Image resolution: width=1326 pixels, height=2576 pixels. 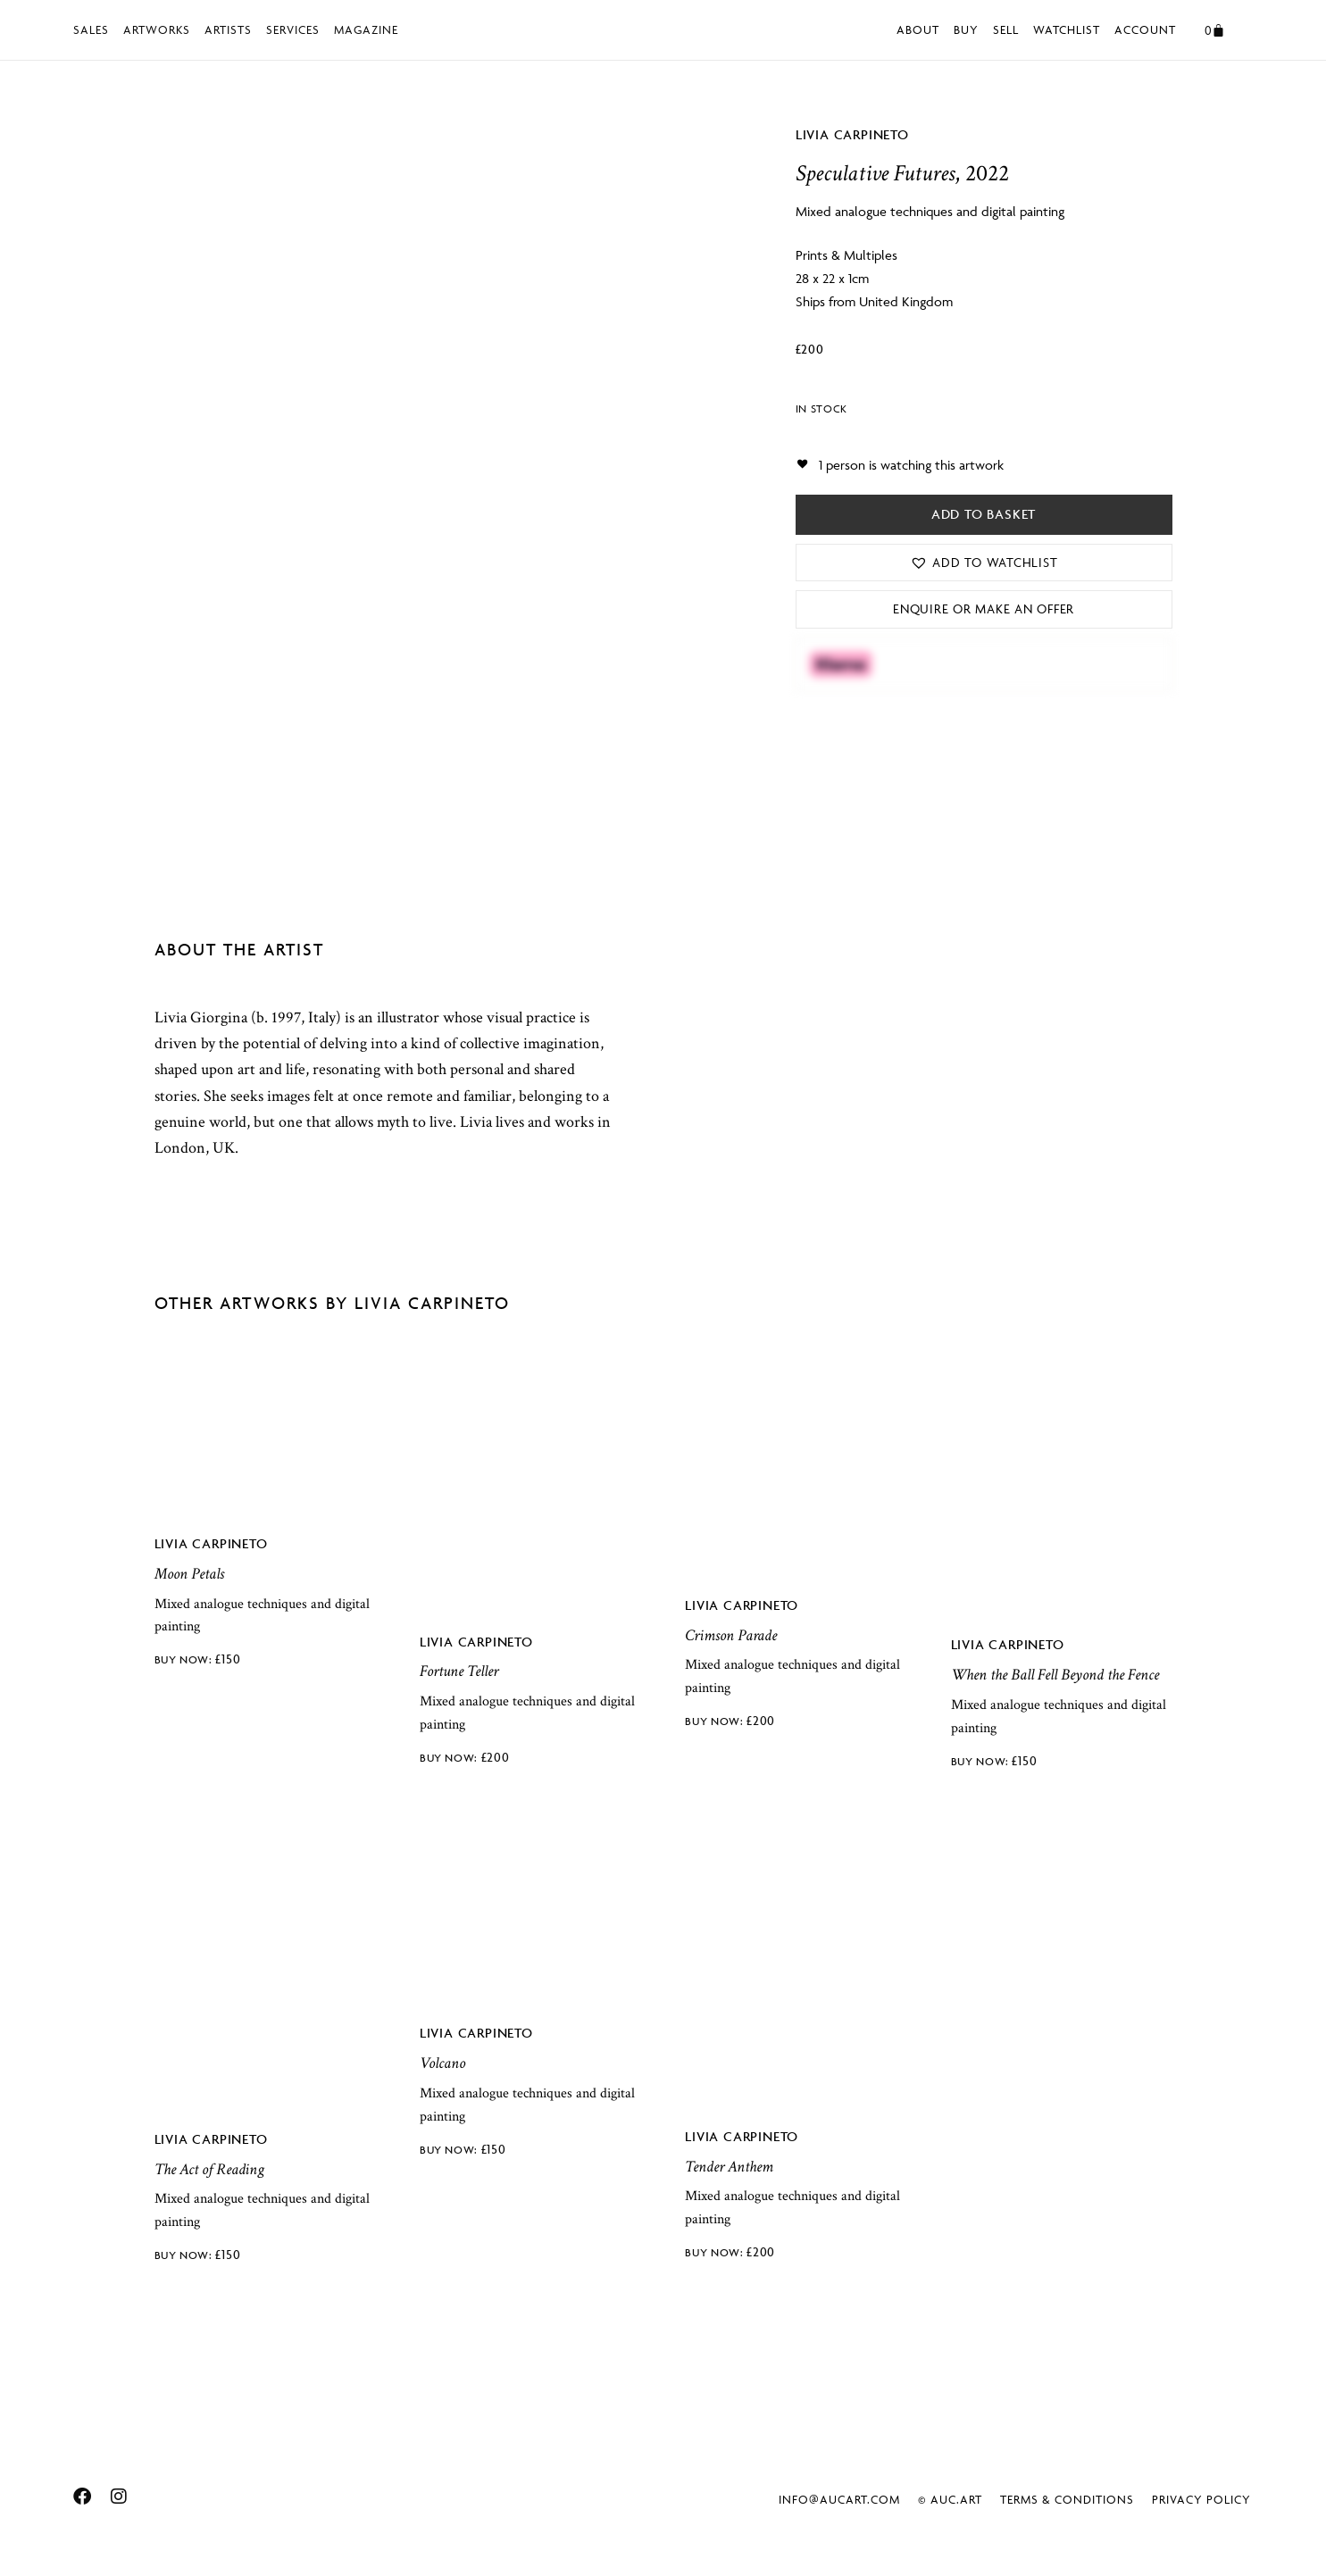 What do you see at coordinates (918, 29) in the screenshot?
I see `About` at bounding box center [918, 29].